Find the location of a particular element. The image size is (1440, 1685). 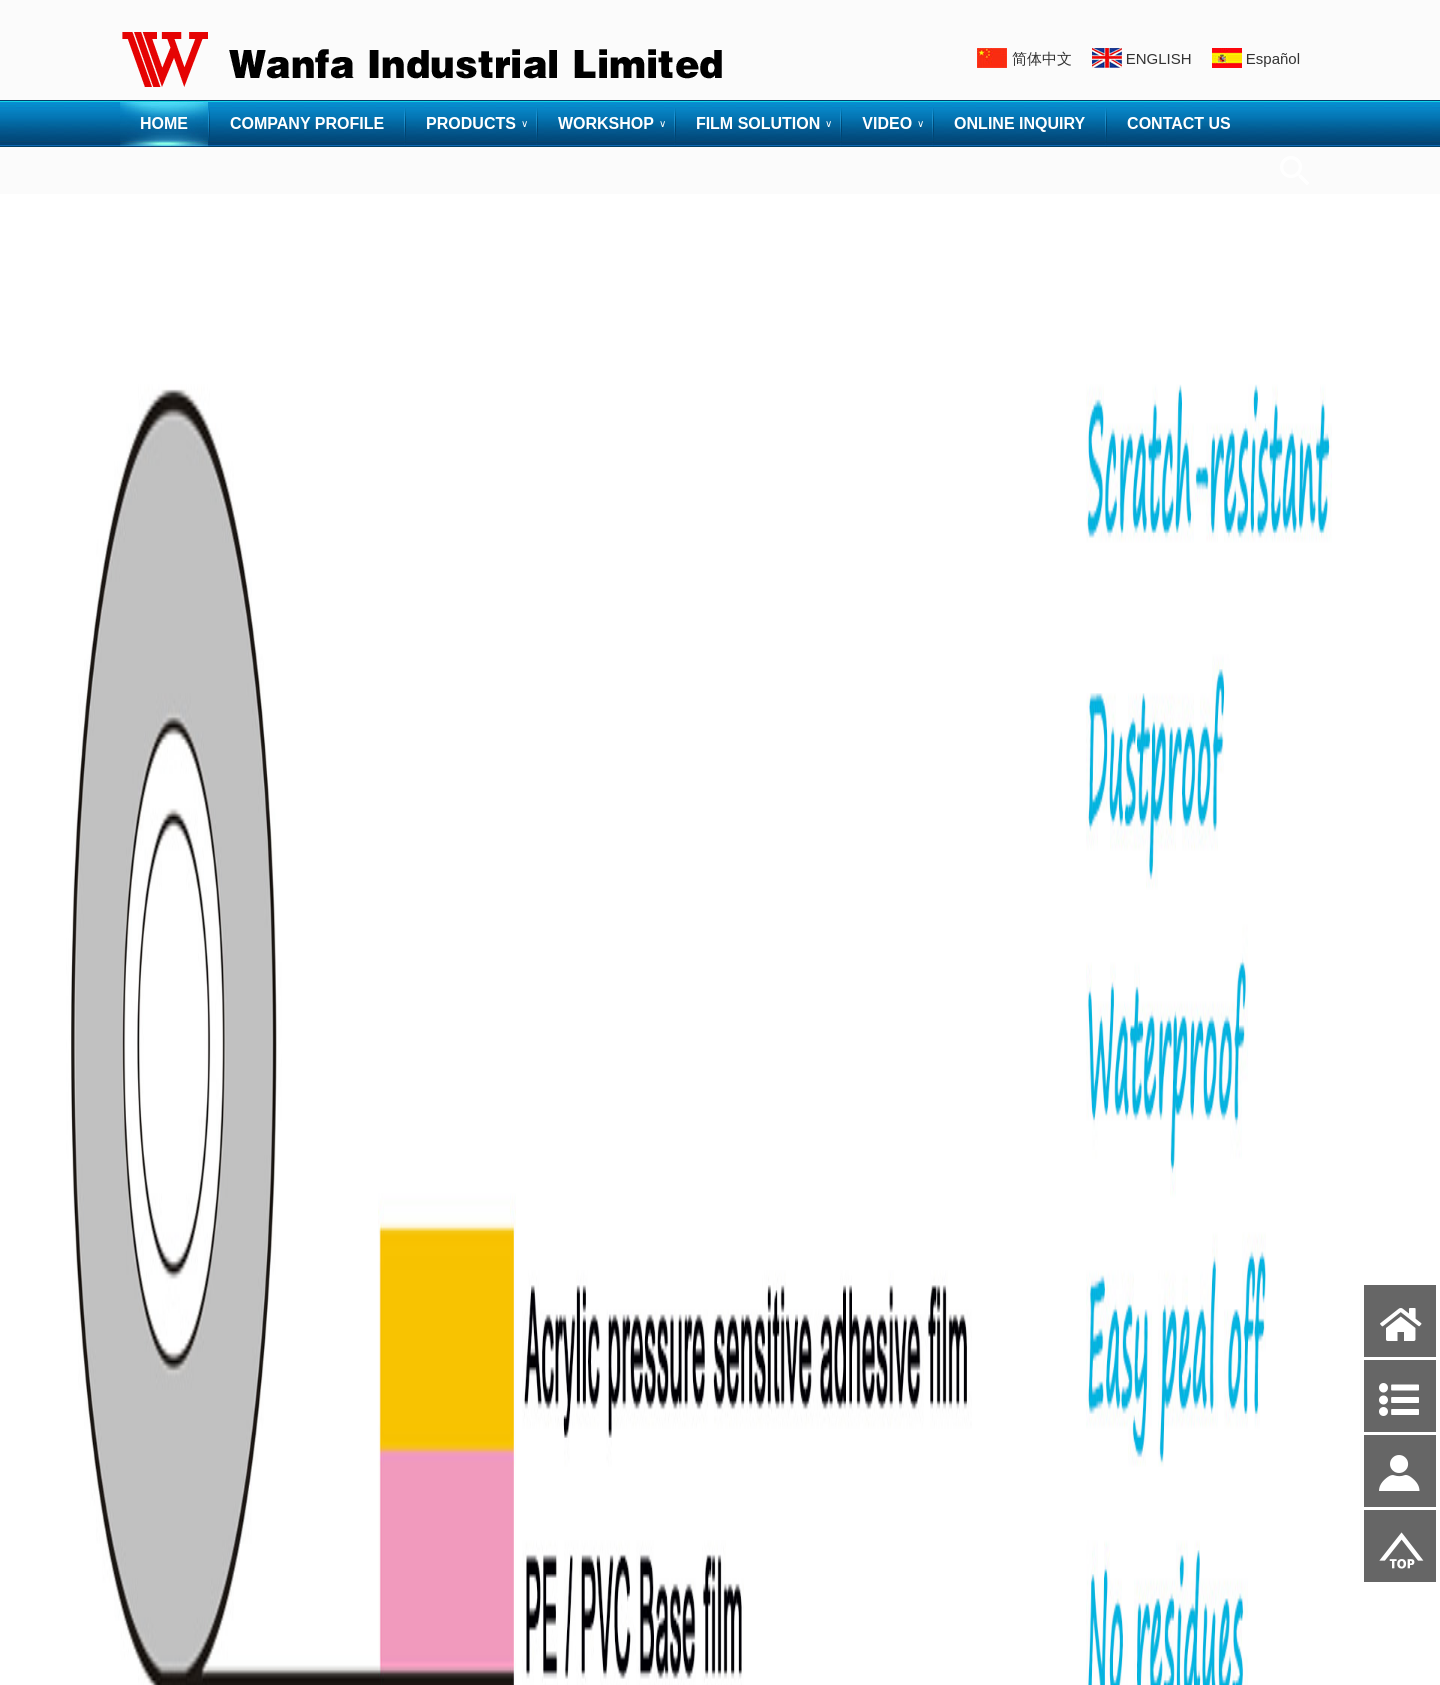

> PRODUCTS is located at coordinates (167, 1050).